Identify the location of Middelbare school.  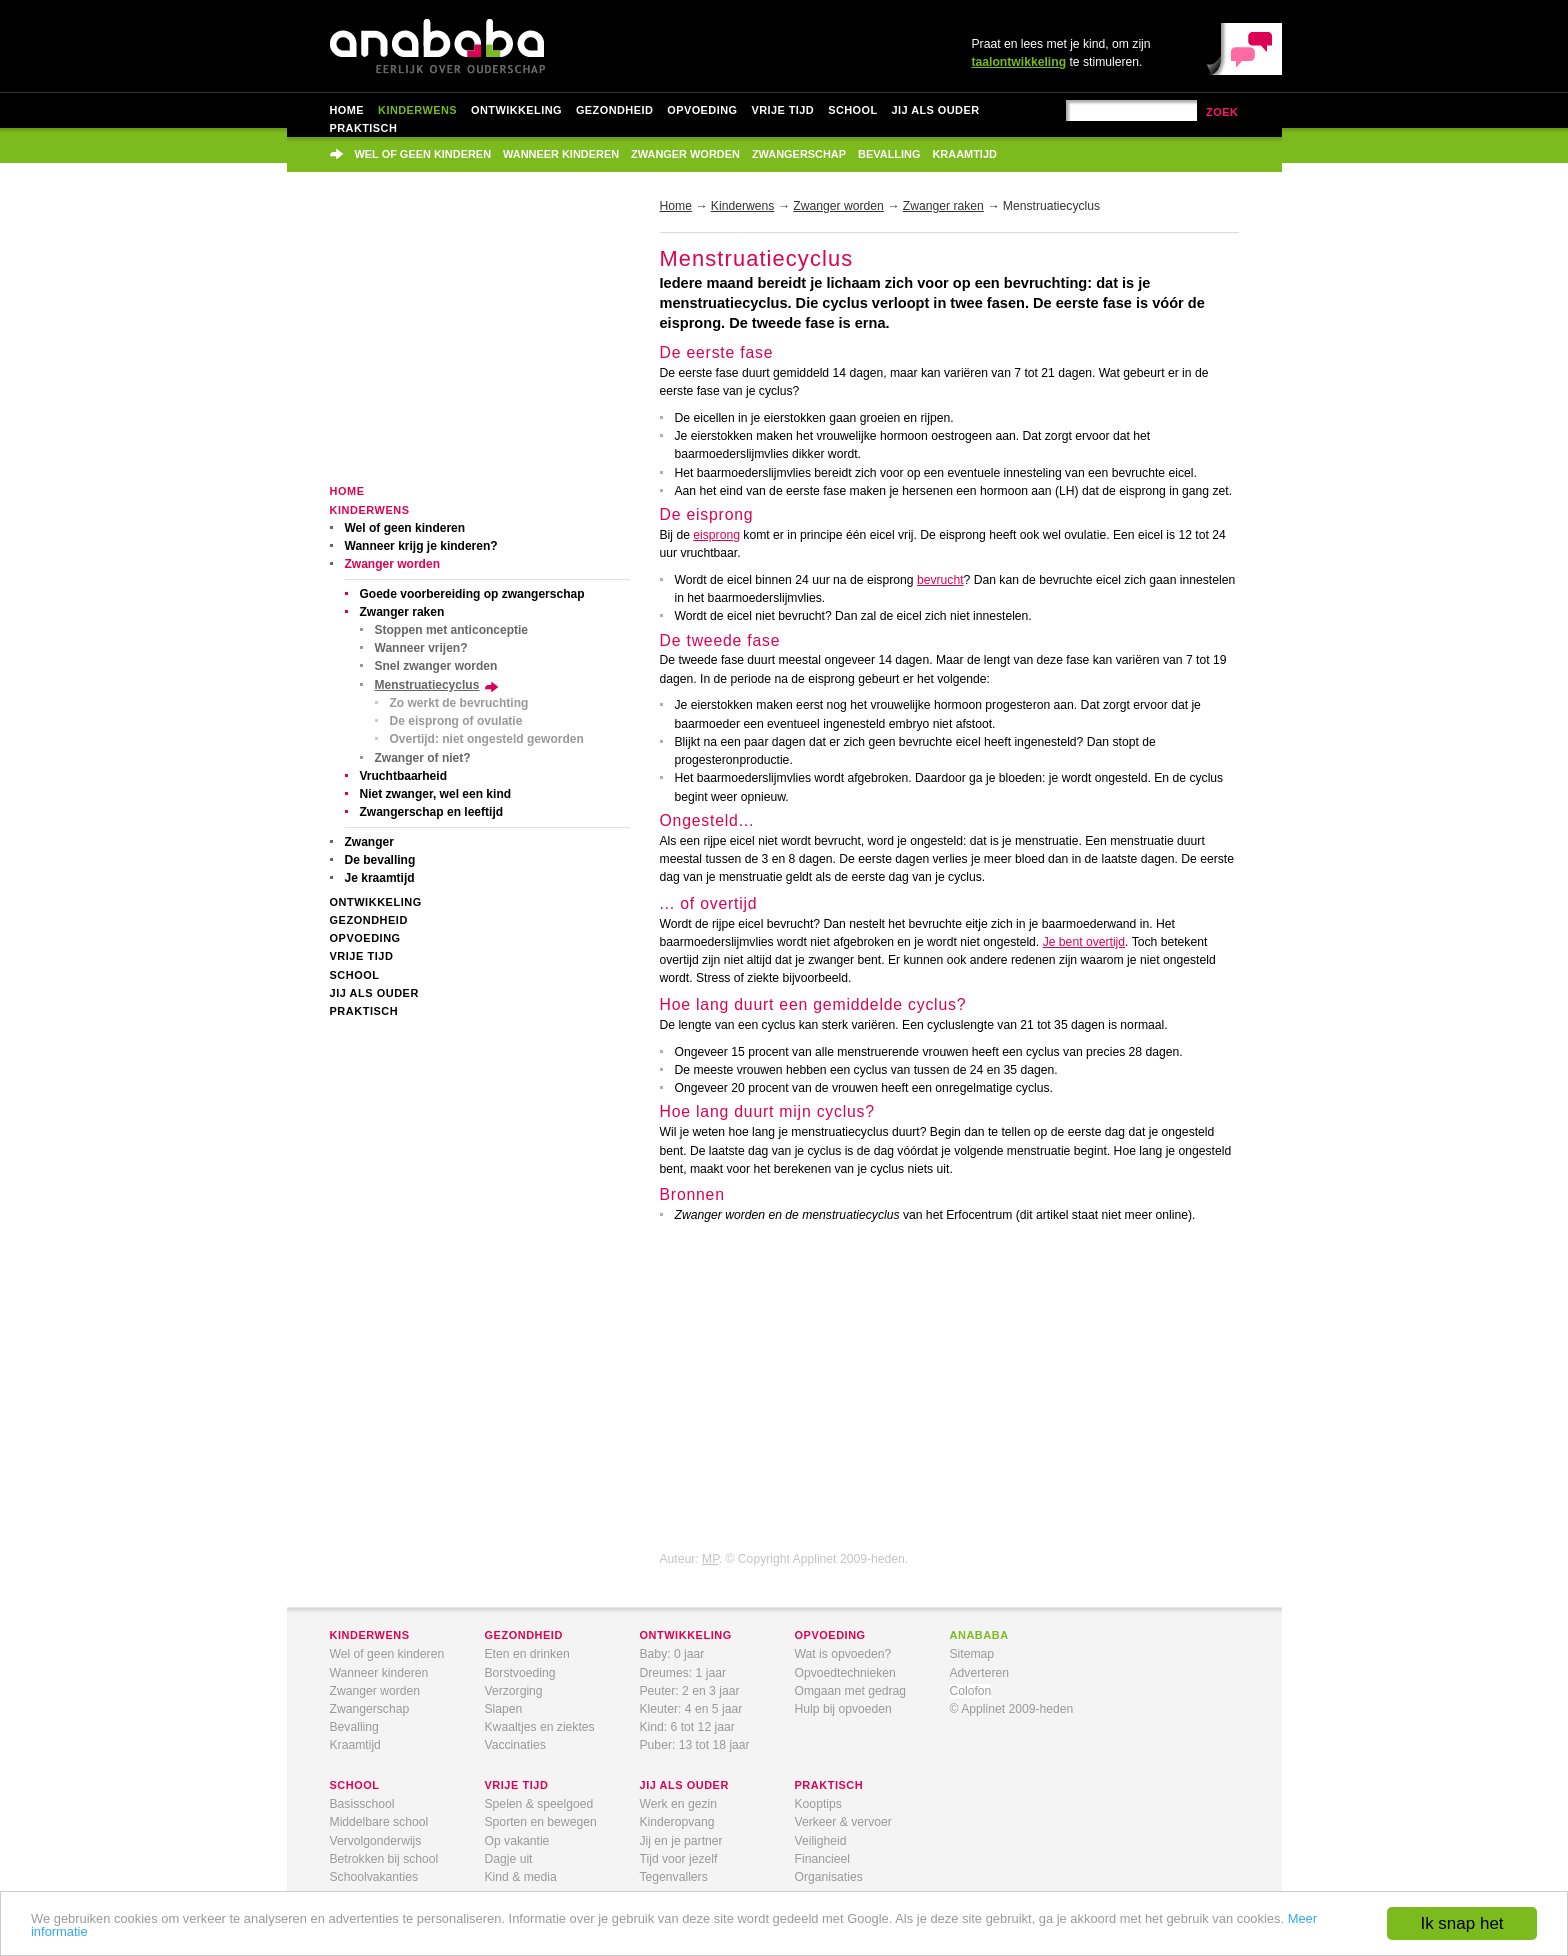
(379, 1822).